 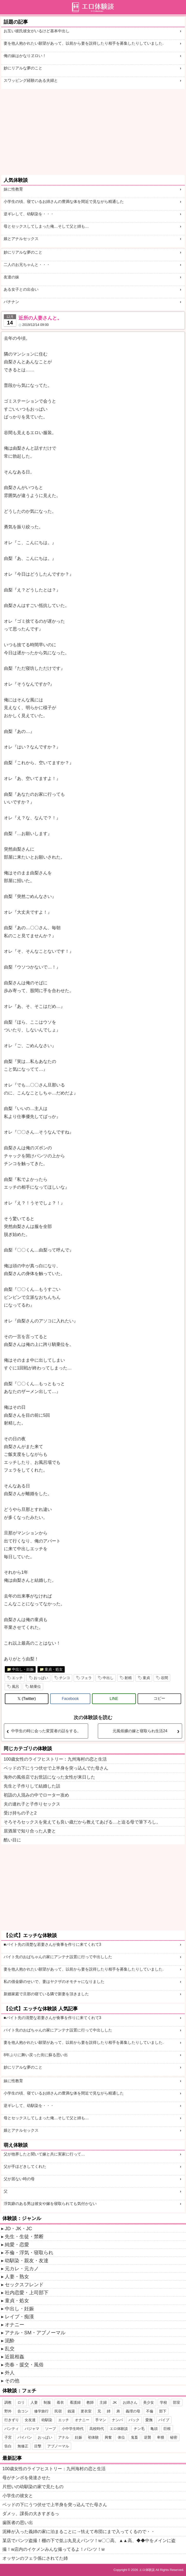 I want to click on 母とセックスしてしまった俺…そして父と姉も…, so click(x=46, y=226).